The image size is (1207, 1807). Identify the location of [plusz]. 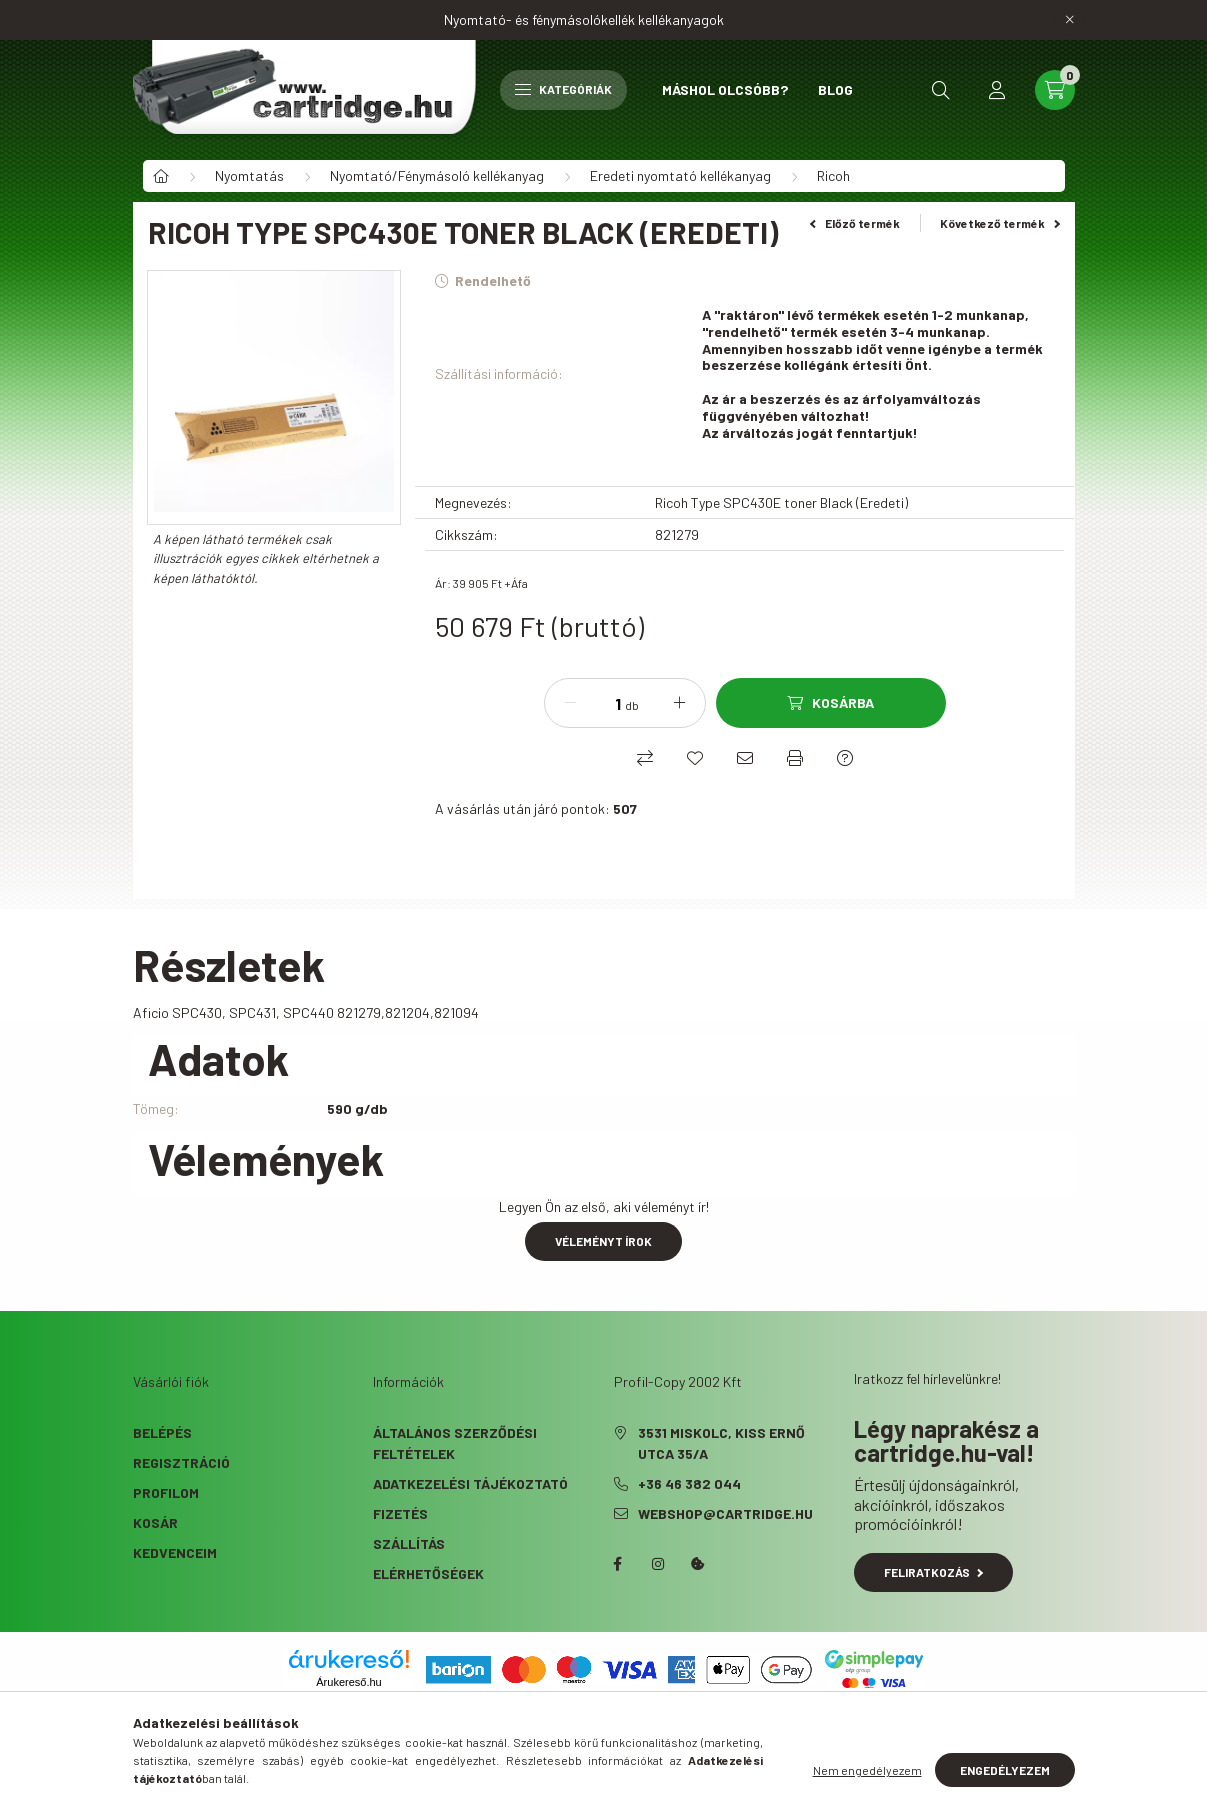
(680, 703).